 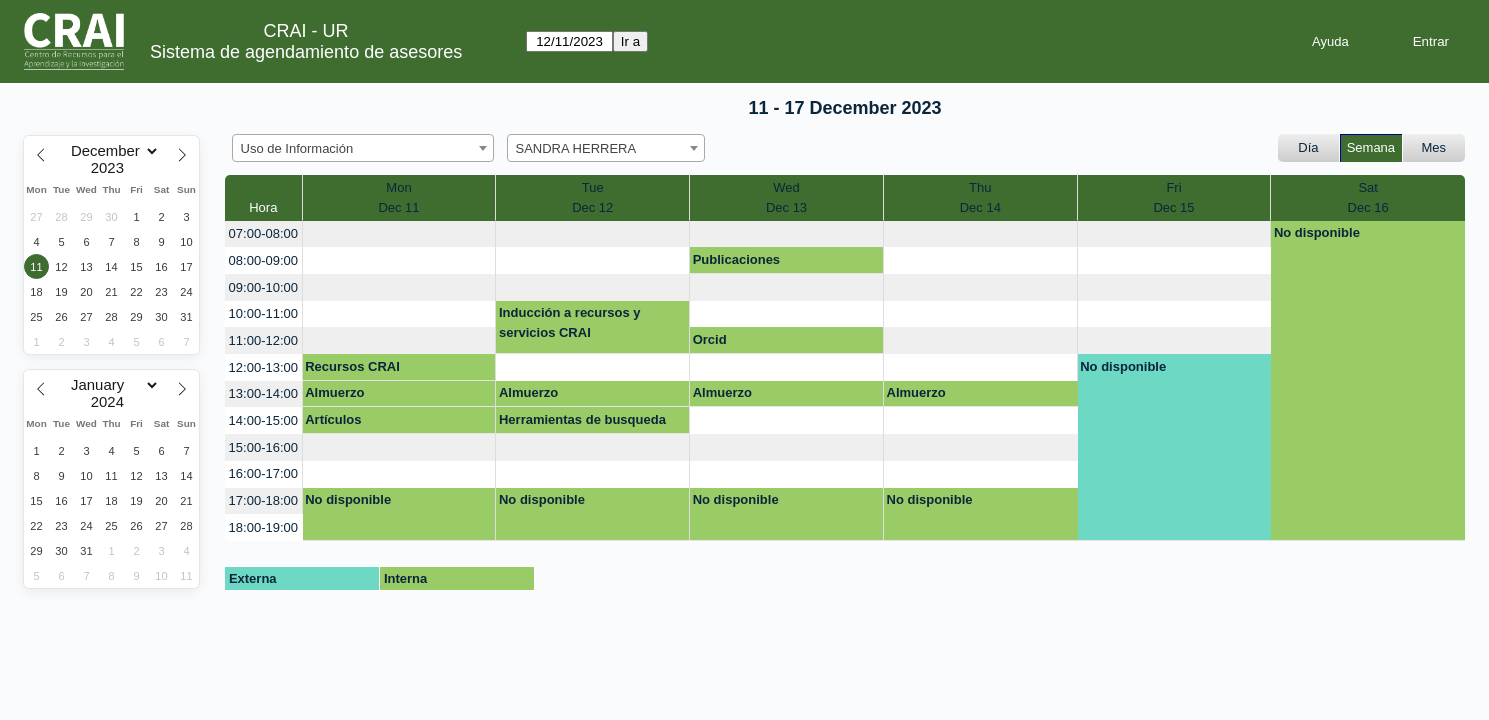 I want to click on Uso de Información [textbox], so click(x=297, y=148).